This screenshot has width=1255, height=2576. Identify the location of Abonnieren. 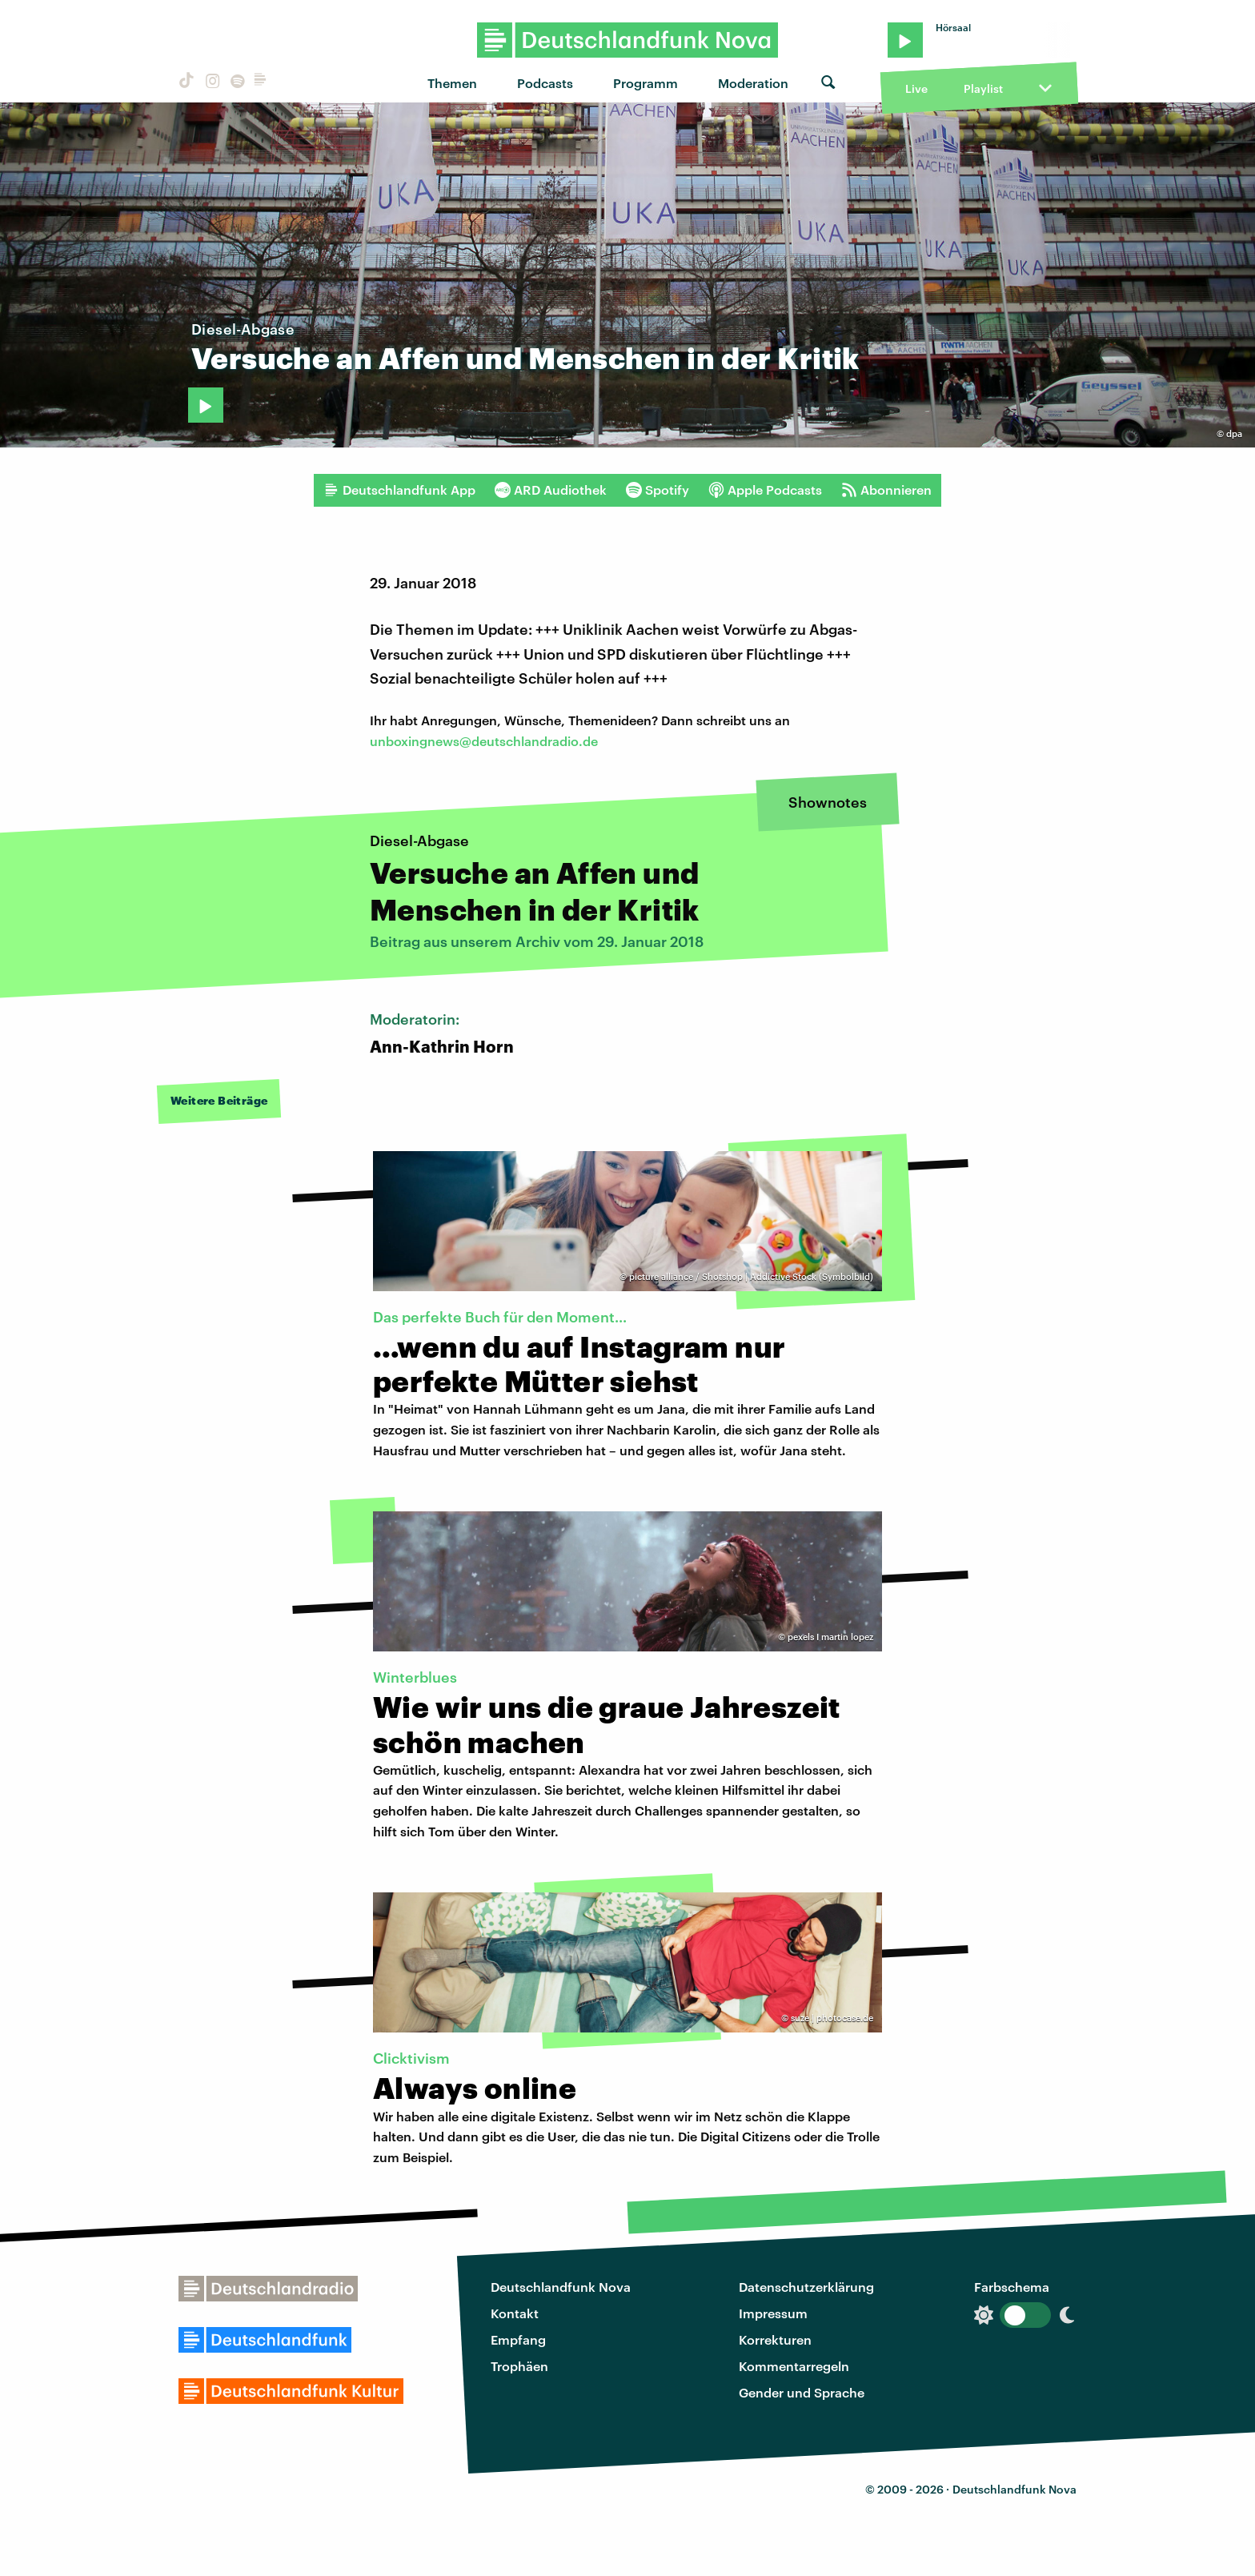
(886, 490).